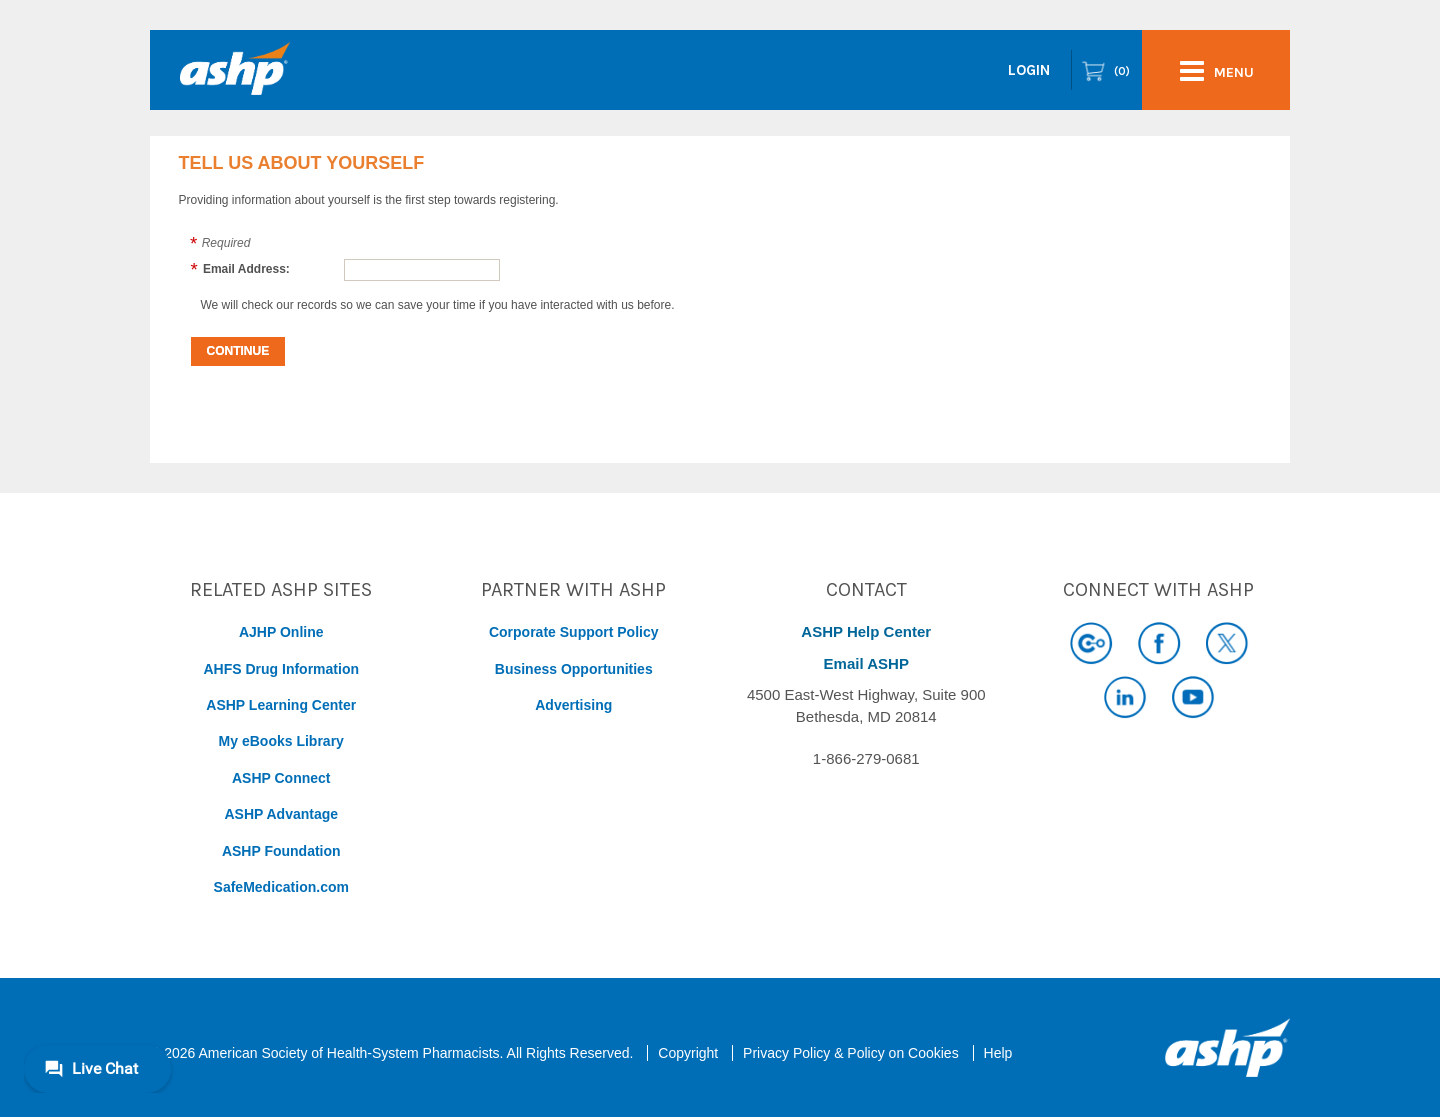  What do you see at coordinates (866, 631) in the screenshot?
I see `ASHP Help Center` at bounding box center [866, 631].